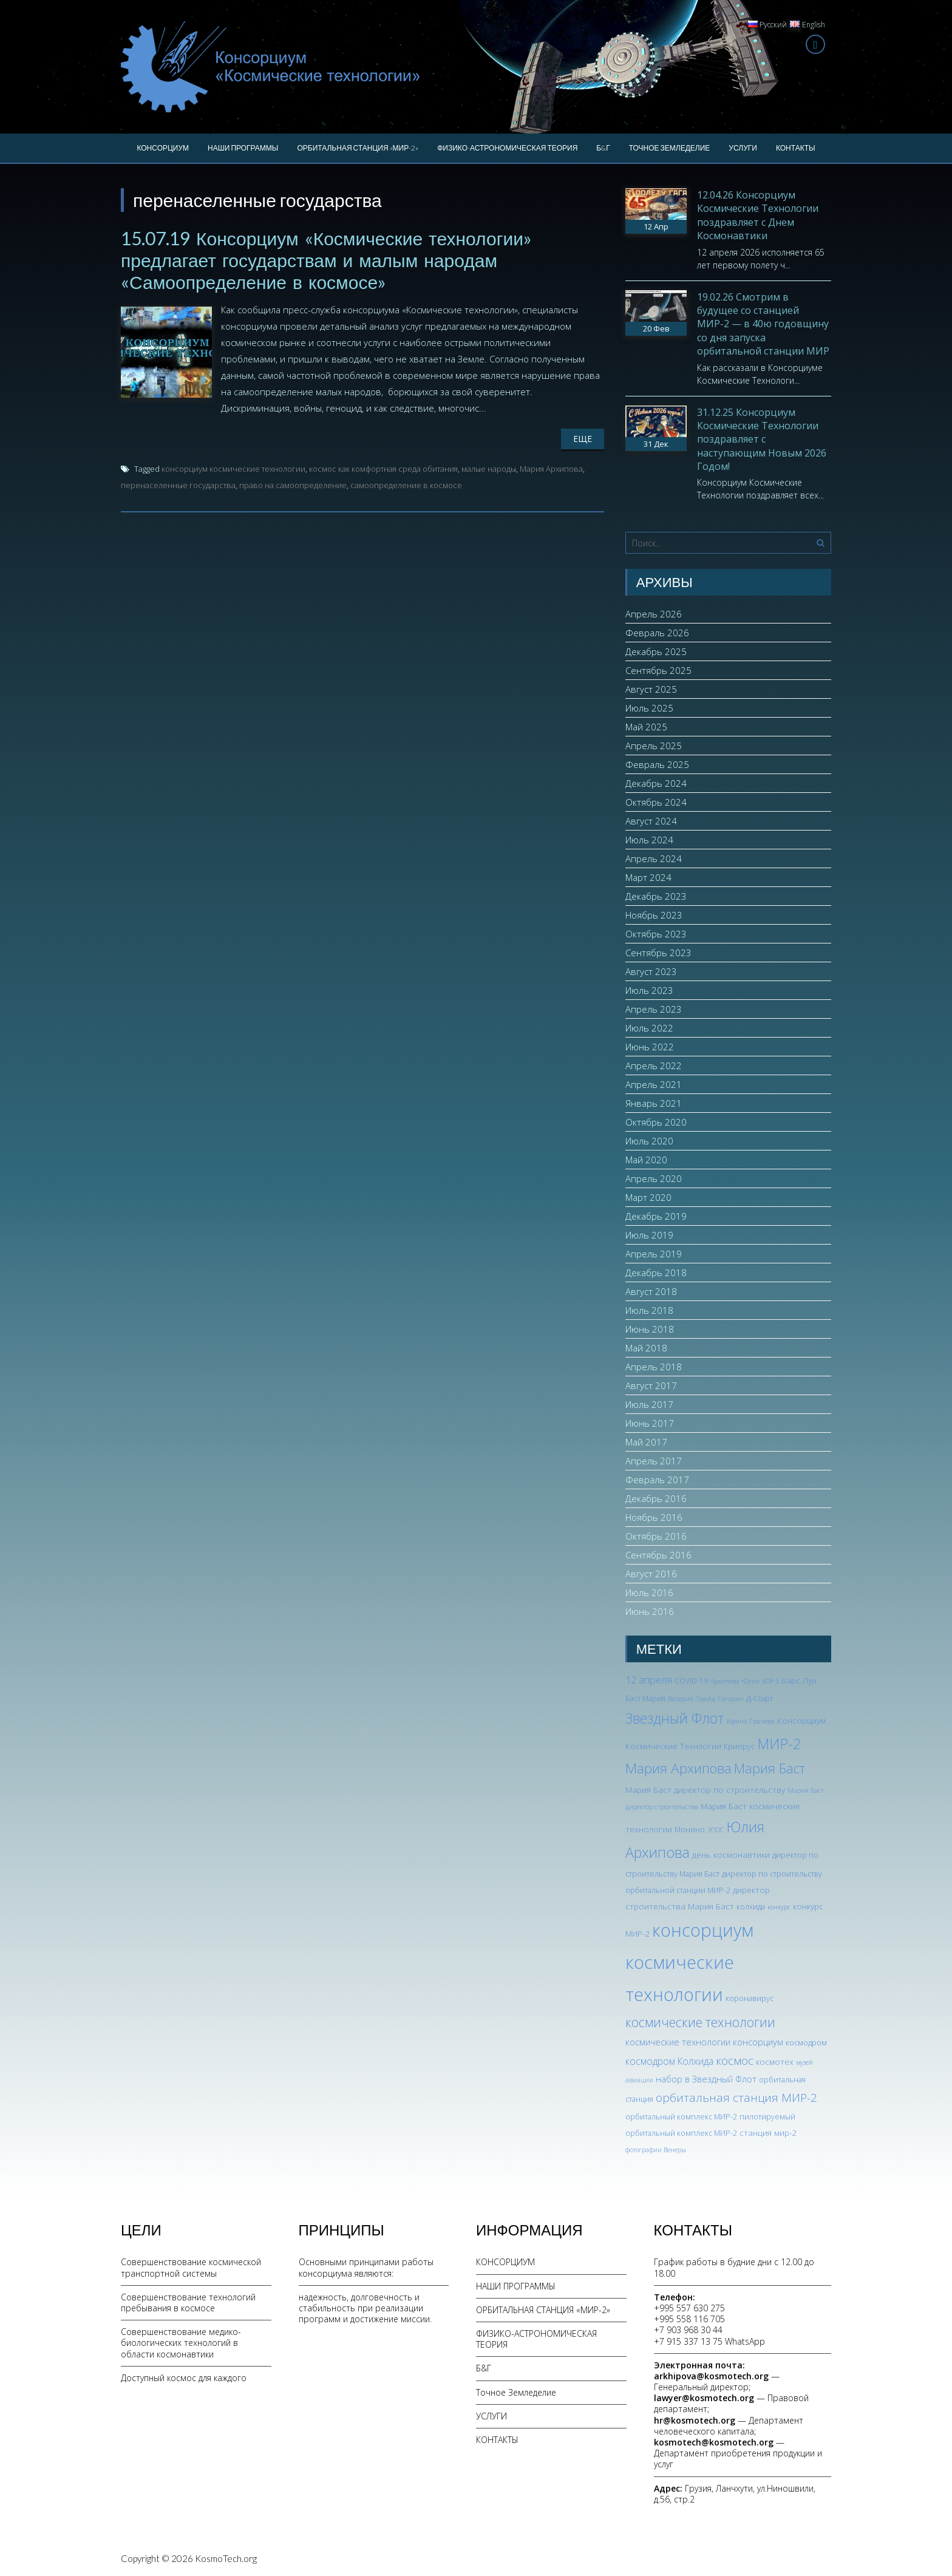 The width and height of the screenshot is (952, 2576). Describe the element at coordinates (646, 727) in the screenshot. I see `Май 2025` at that location.